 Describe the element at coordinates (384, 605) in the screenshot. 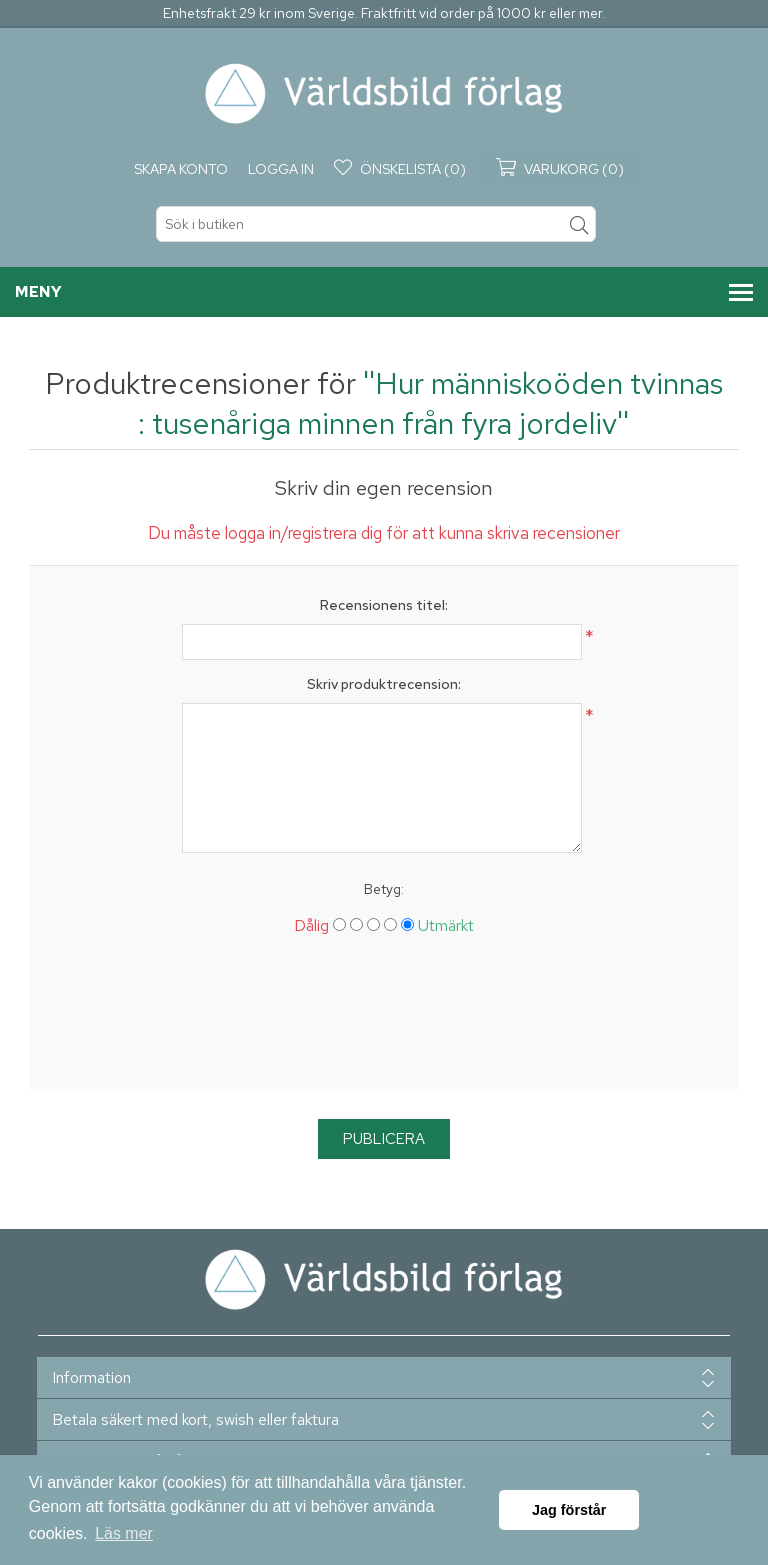

I see `Recensionens titel:` at that location.